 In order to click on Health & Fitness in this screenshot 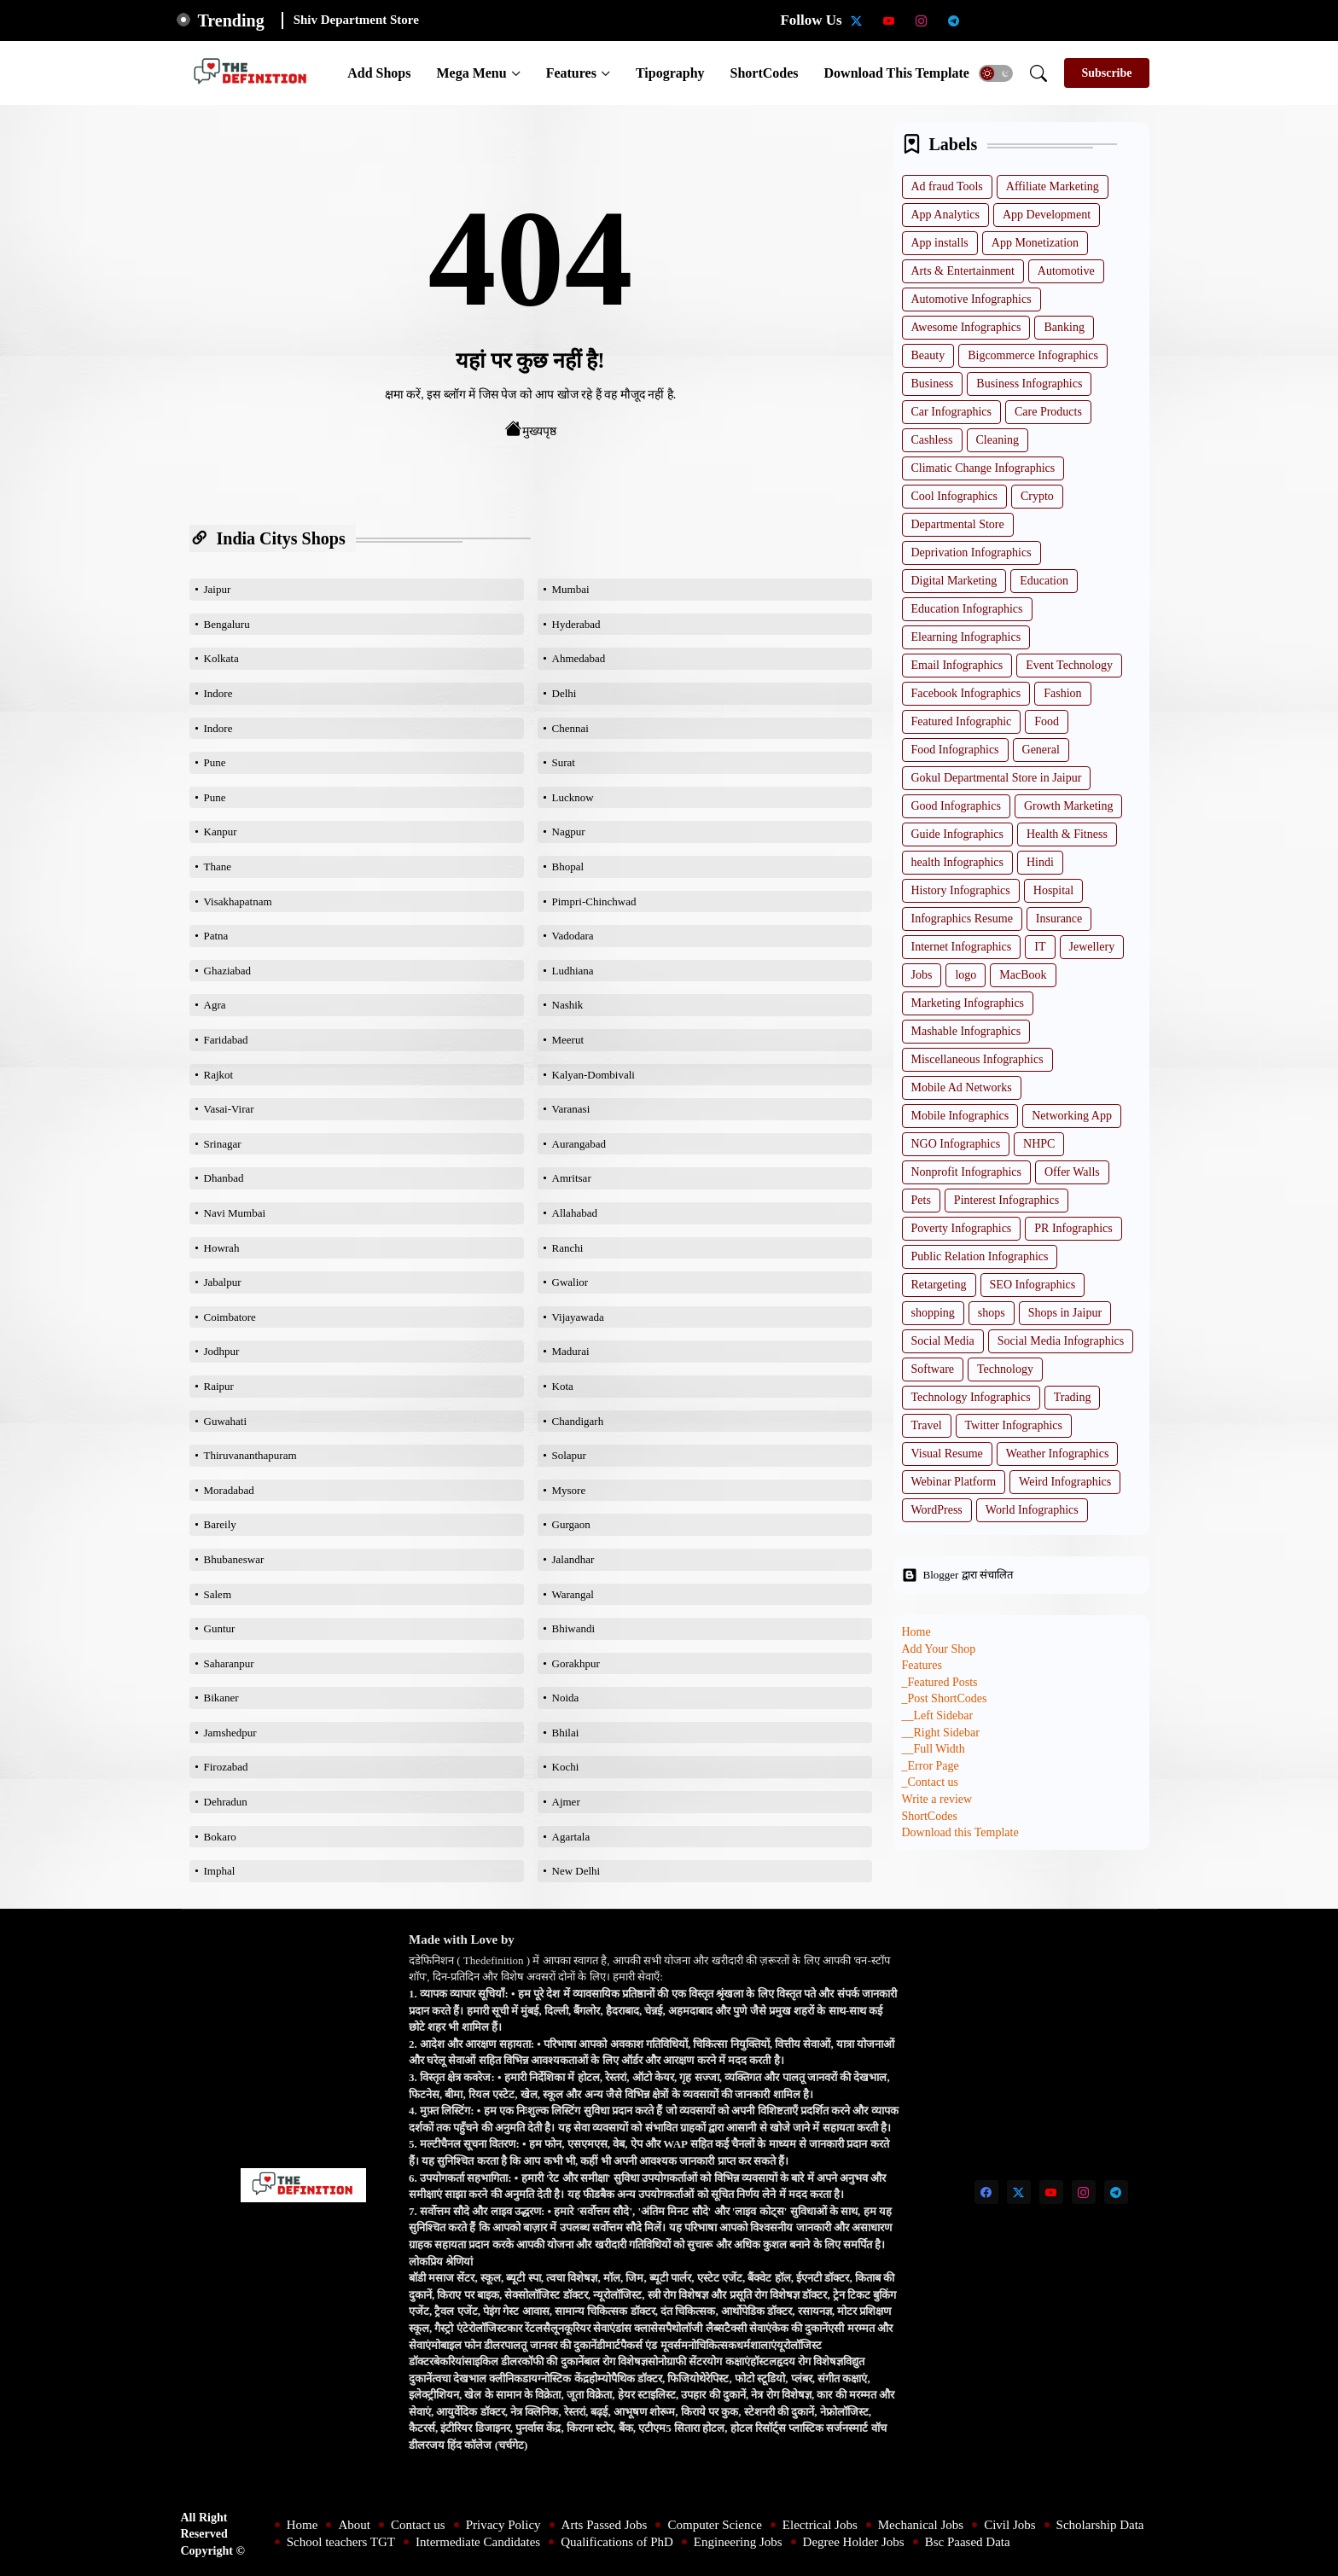, I will do `click(1067, 834)`.